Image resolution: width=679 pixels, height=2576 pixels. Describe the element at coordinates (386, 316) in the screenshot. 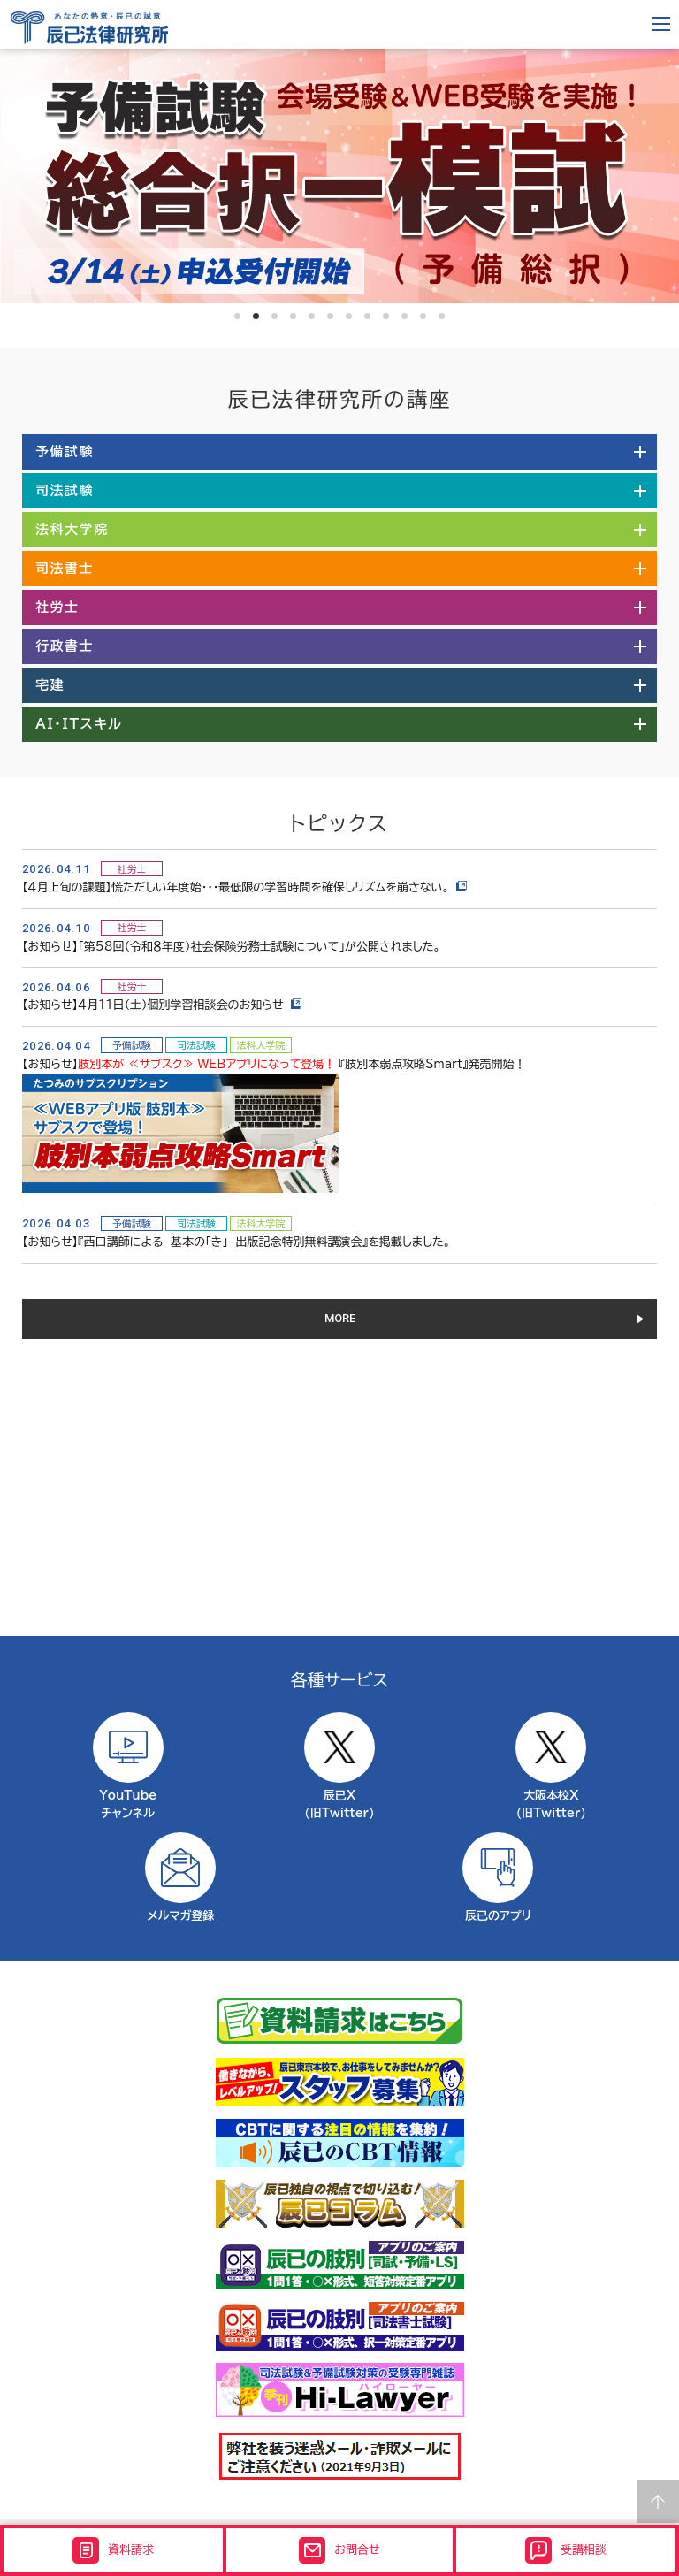

I see `9 [tab]` at that location.